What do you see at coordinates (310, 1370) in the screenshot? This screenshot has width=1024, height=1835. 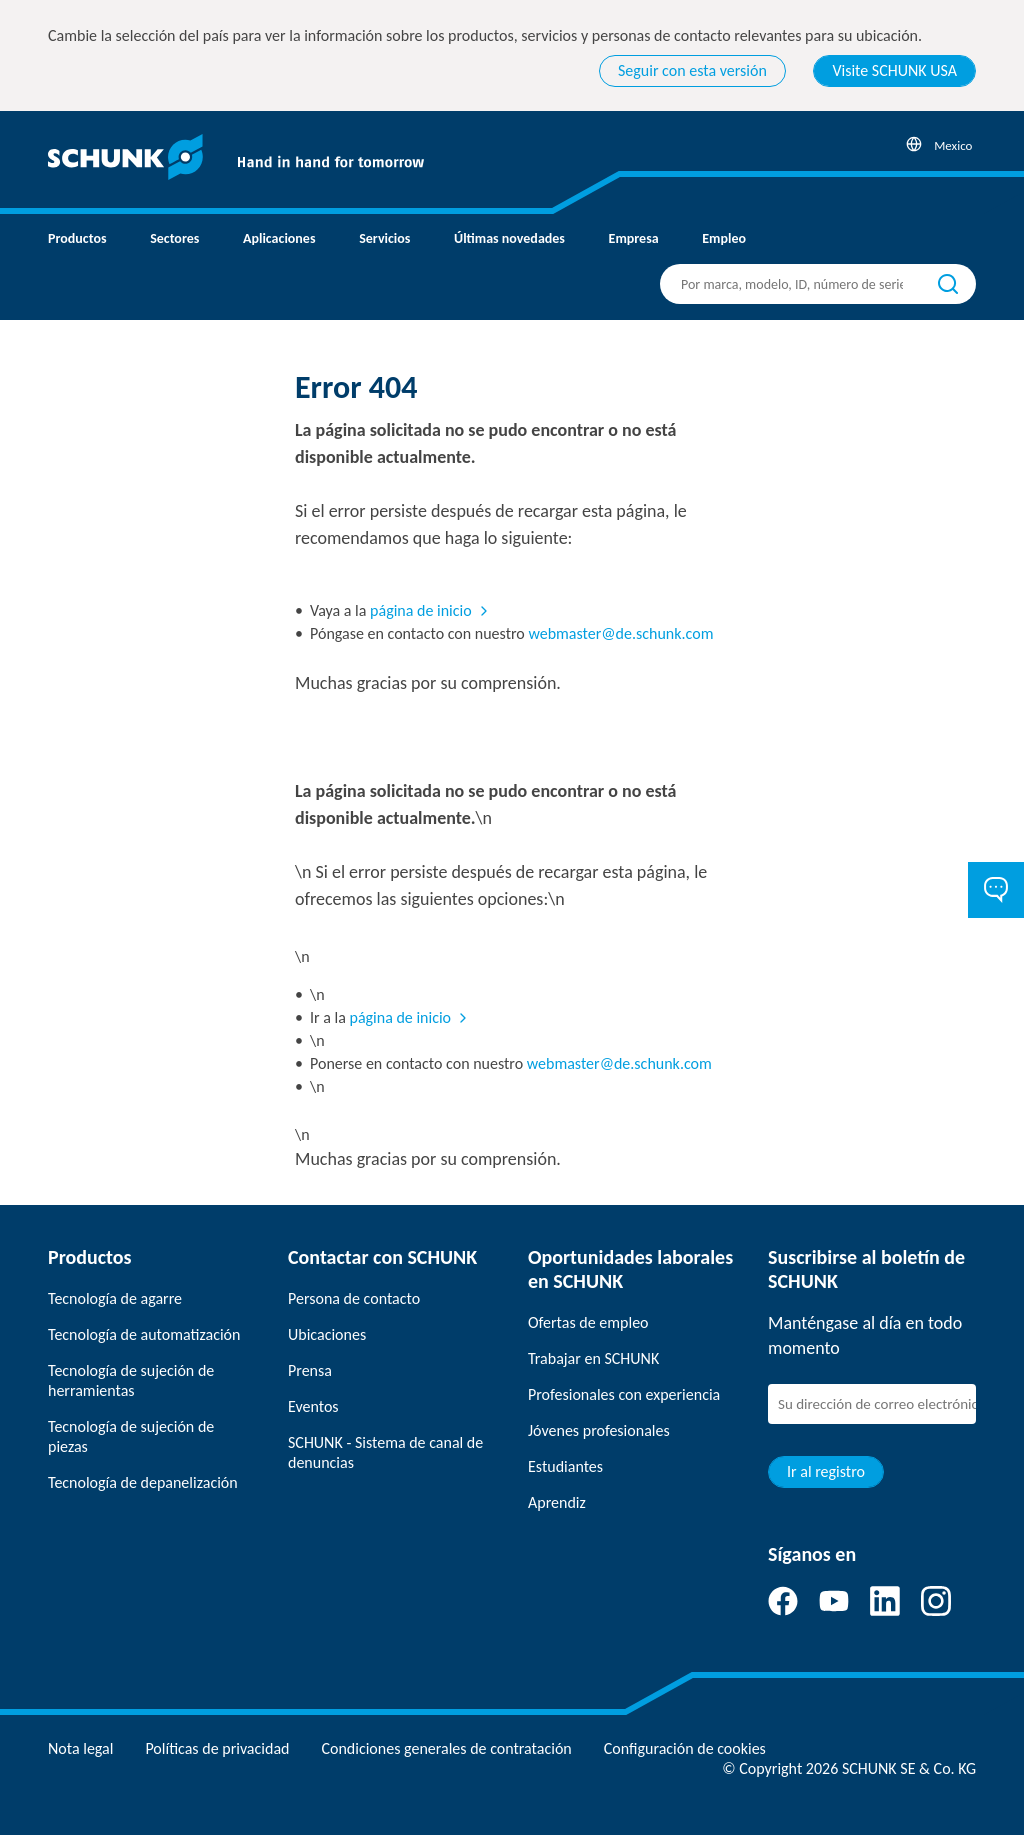 I see `Prensa` at bounding box center [310, 1370].